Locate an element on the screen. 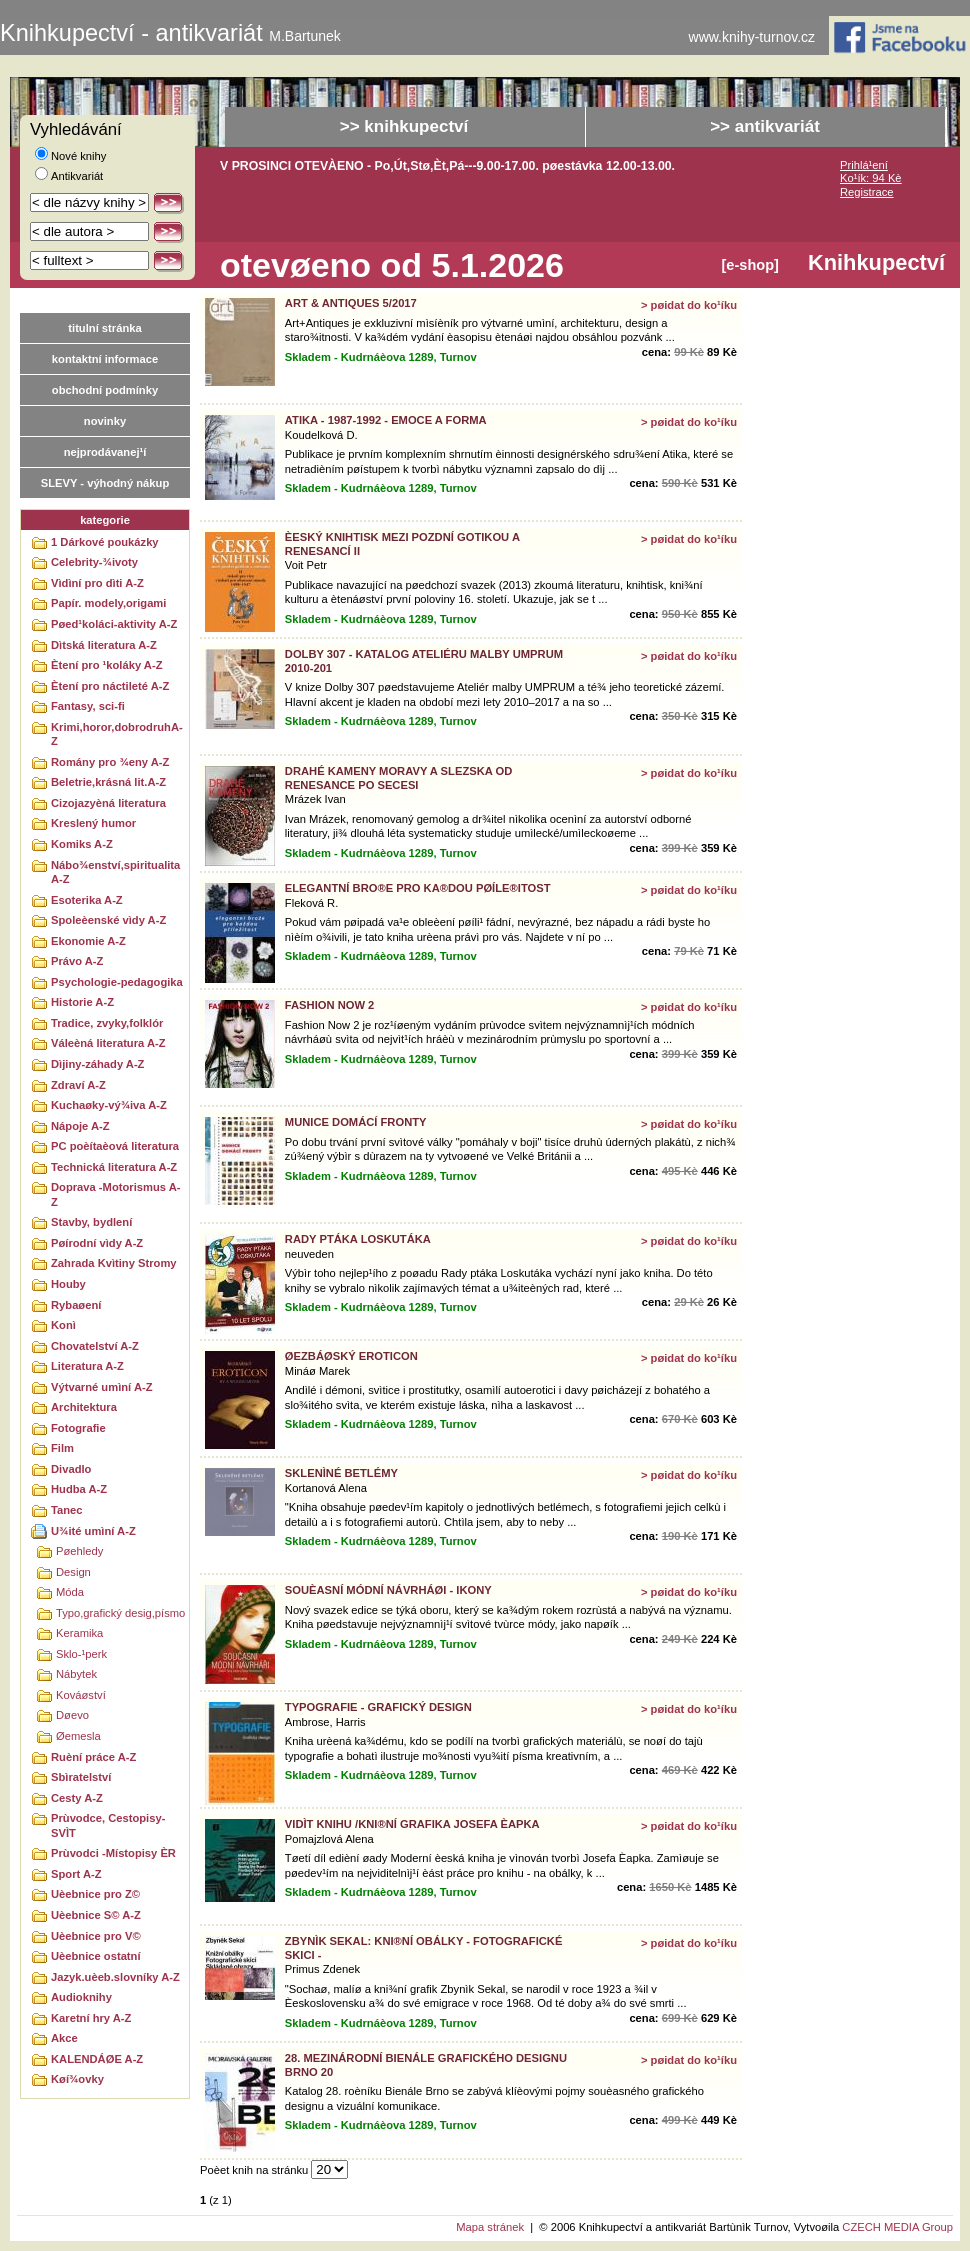 The width and height of the screenshot is (970, 2251). Architektura is located at coordinates (84, 1407).